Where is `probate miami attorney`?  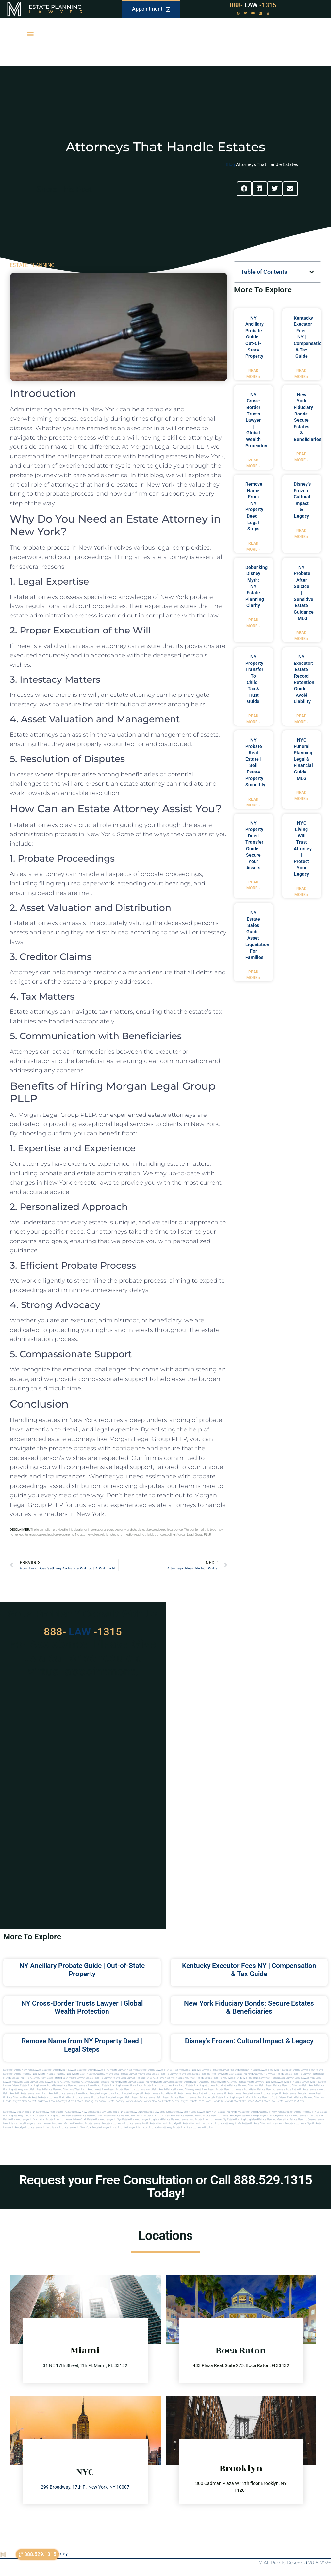 probate miami attorney is located at coordinates (223, 2081).